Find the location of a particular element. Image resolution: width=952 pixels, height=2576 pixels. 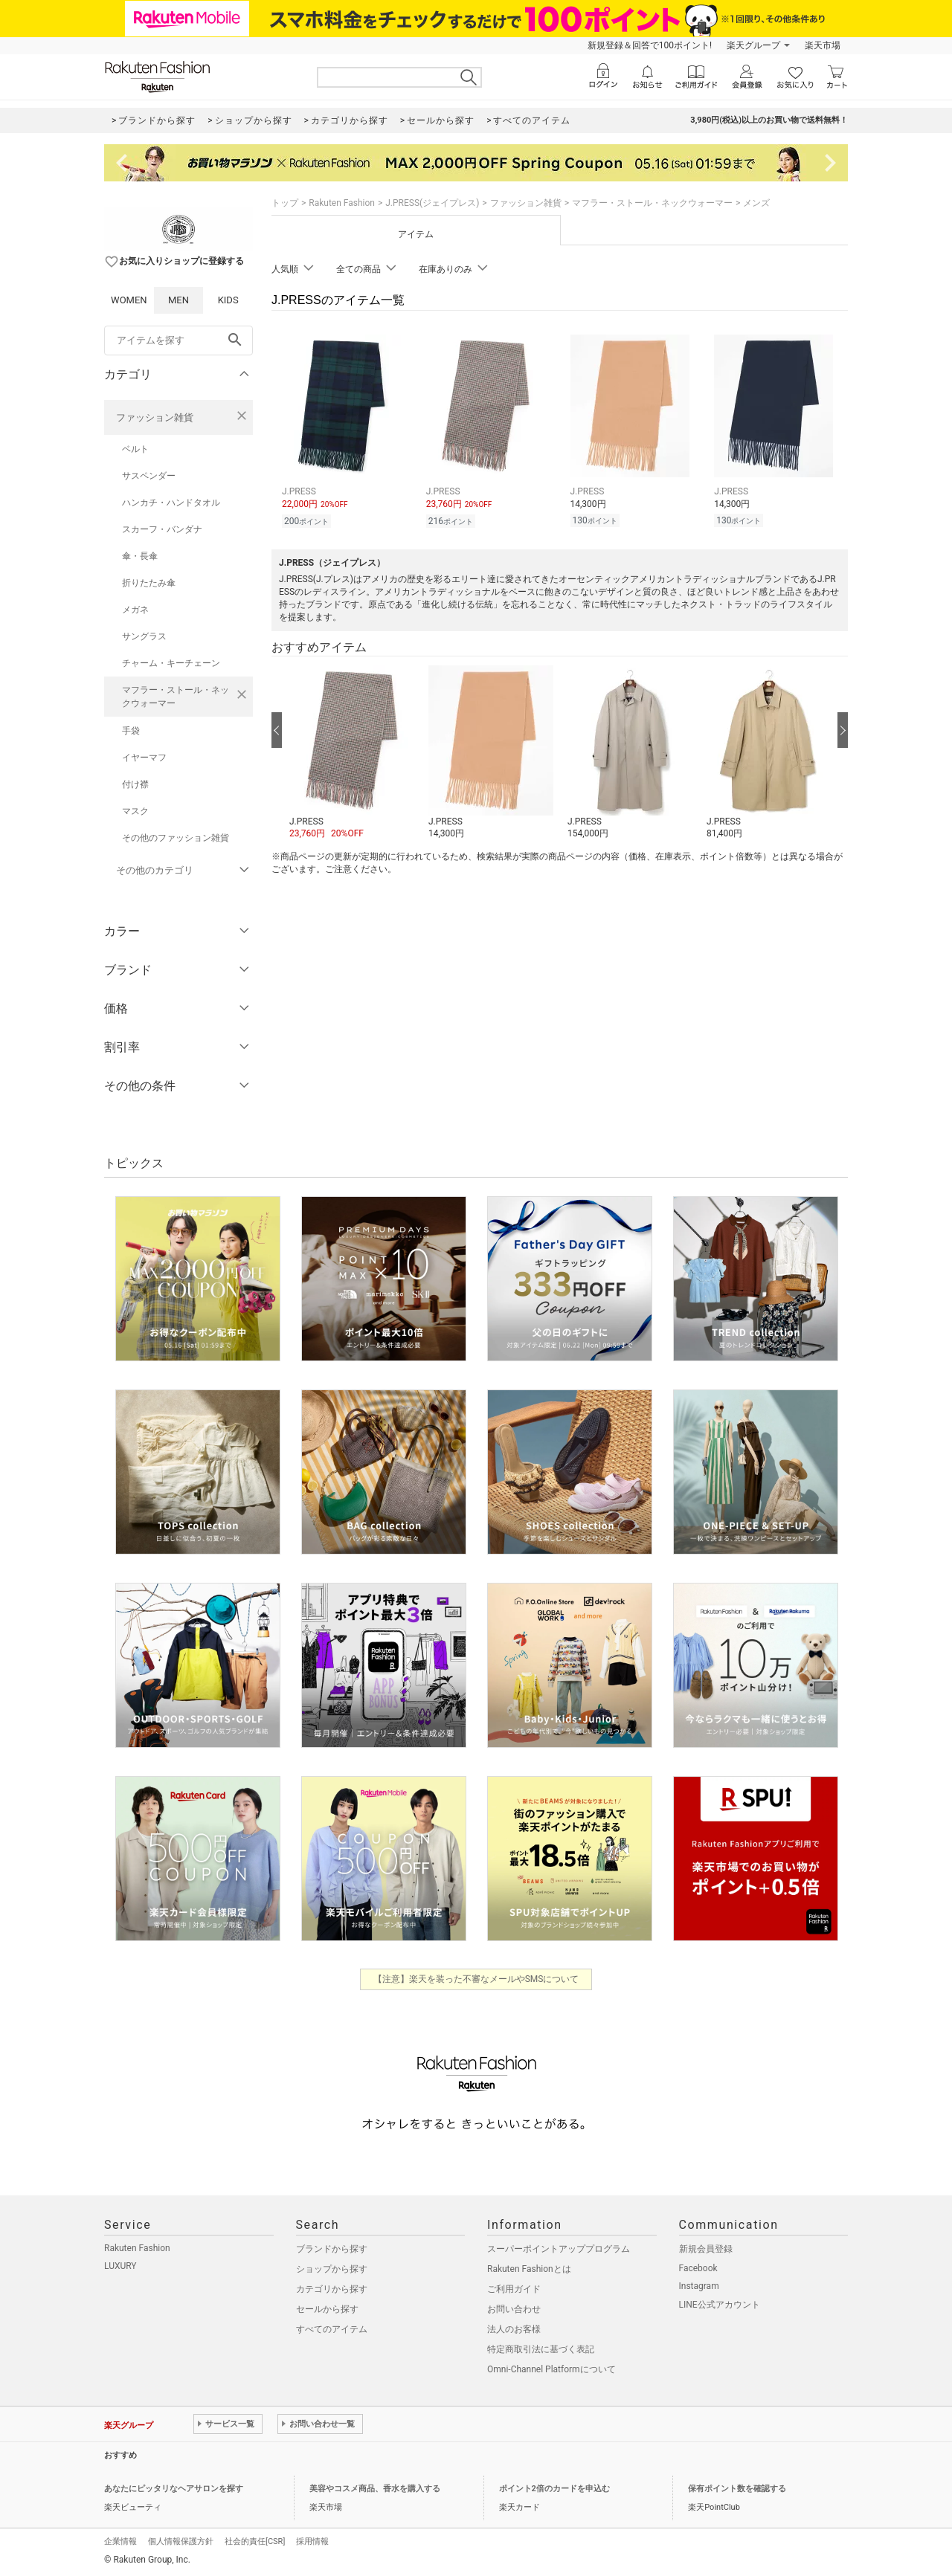

マフラー・ストール・ネックウォーマー is located at coordinates (175, 696).